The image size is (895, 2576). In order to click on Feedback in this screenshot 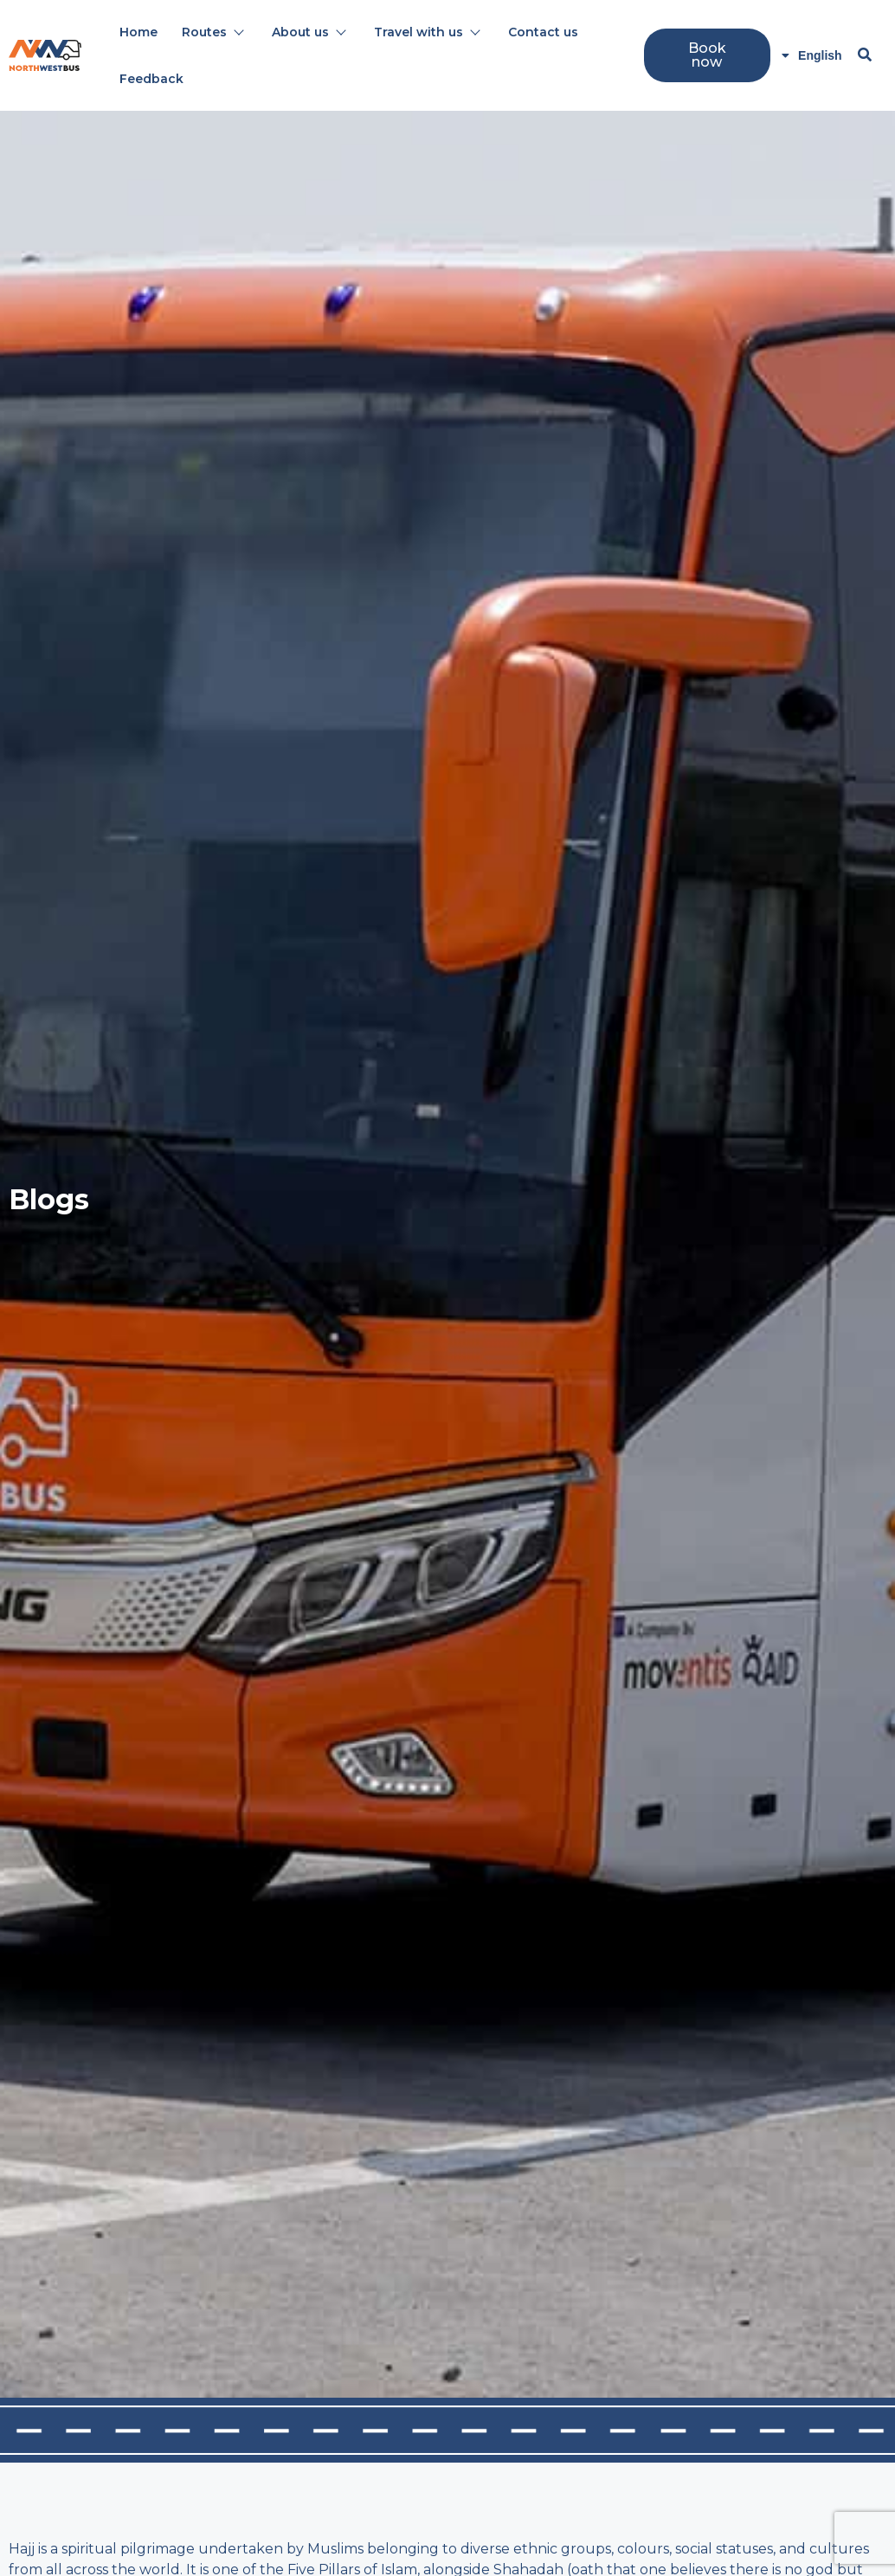, I will do `click(151, 79)`.